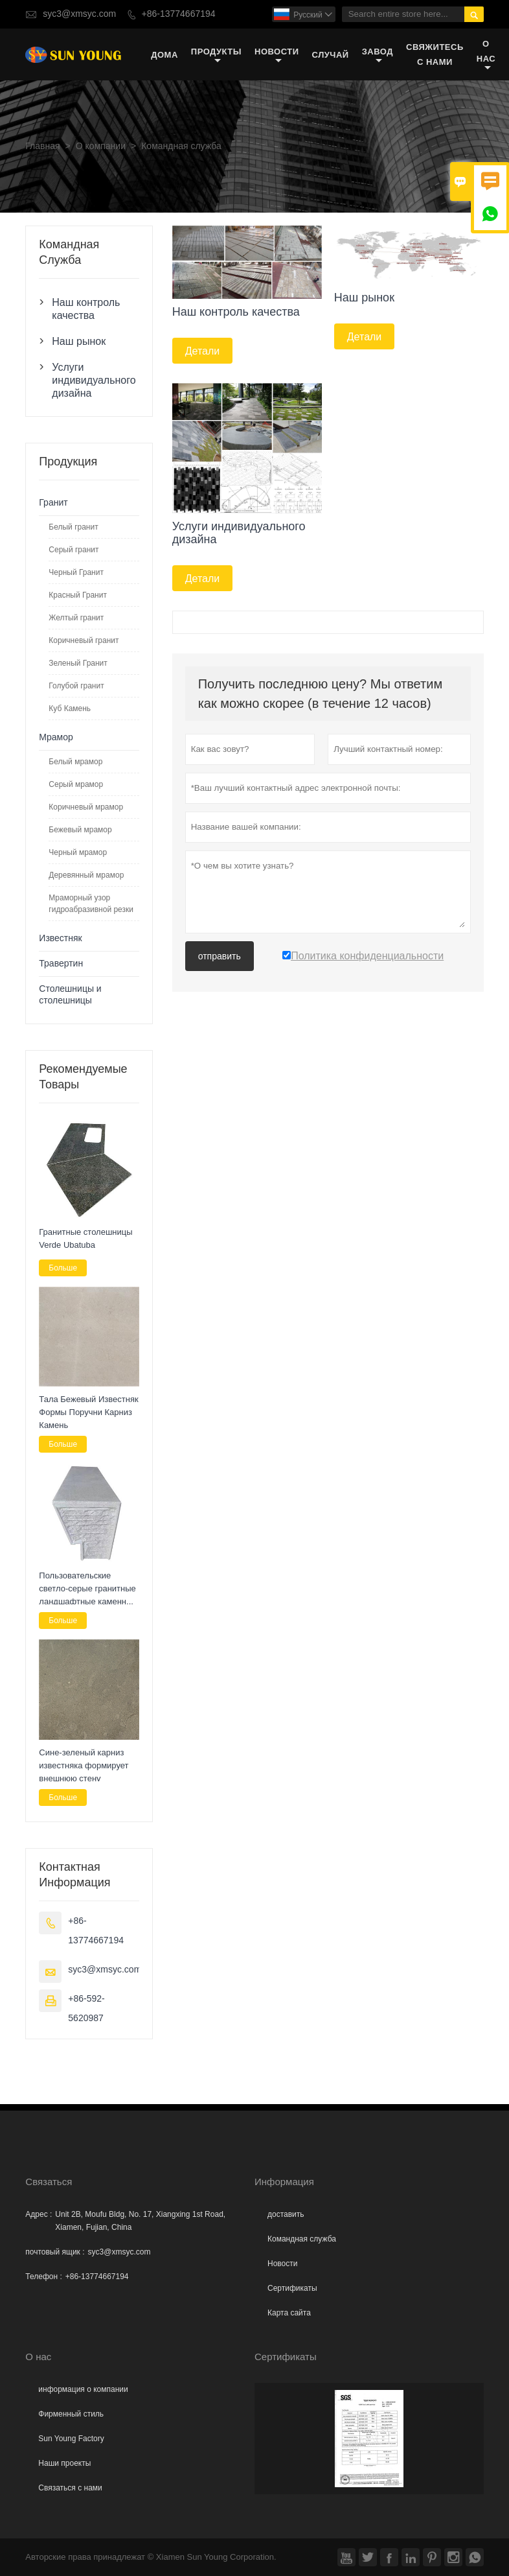 Image resolution: width=509 pixels, height=2576 pixels. Describe the element at coordinates (75, 761) in the screenshot. I see `Белый мрамор` at that location.